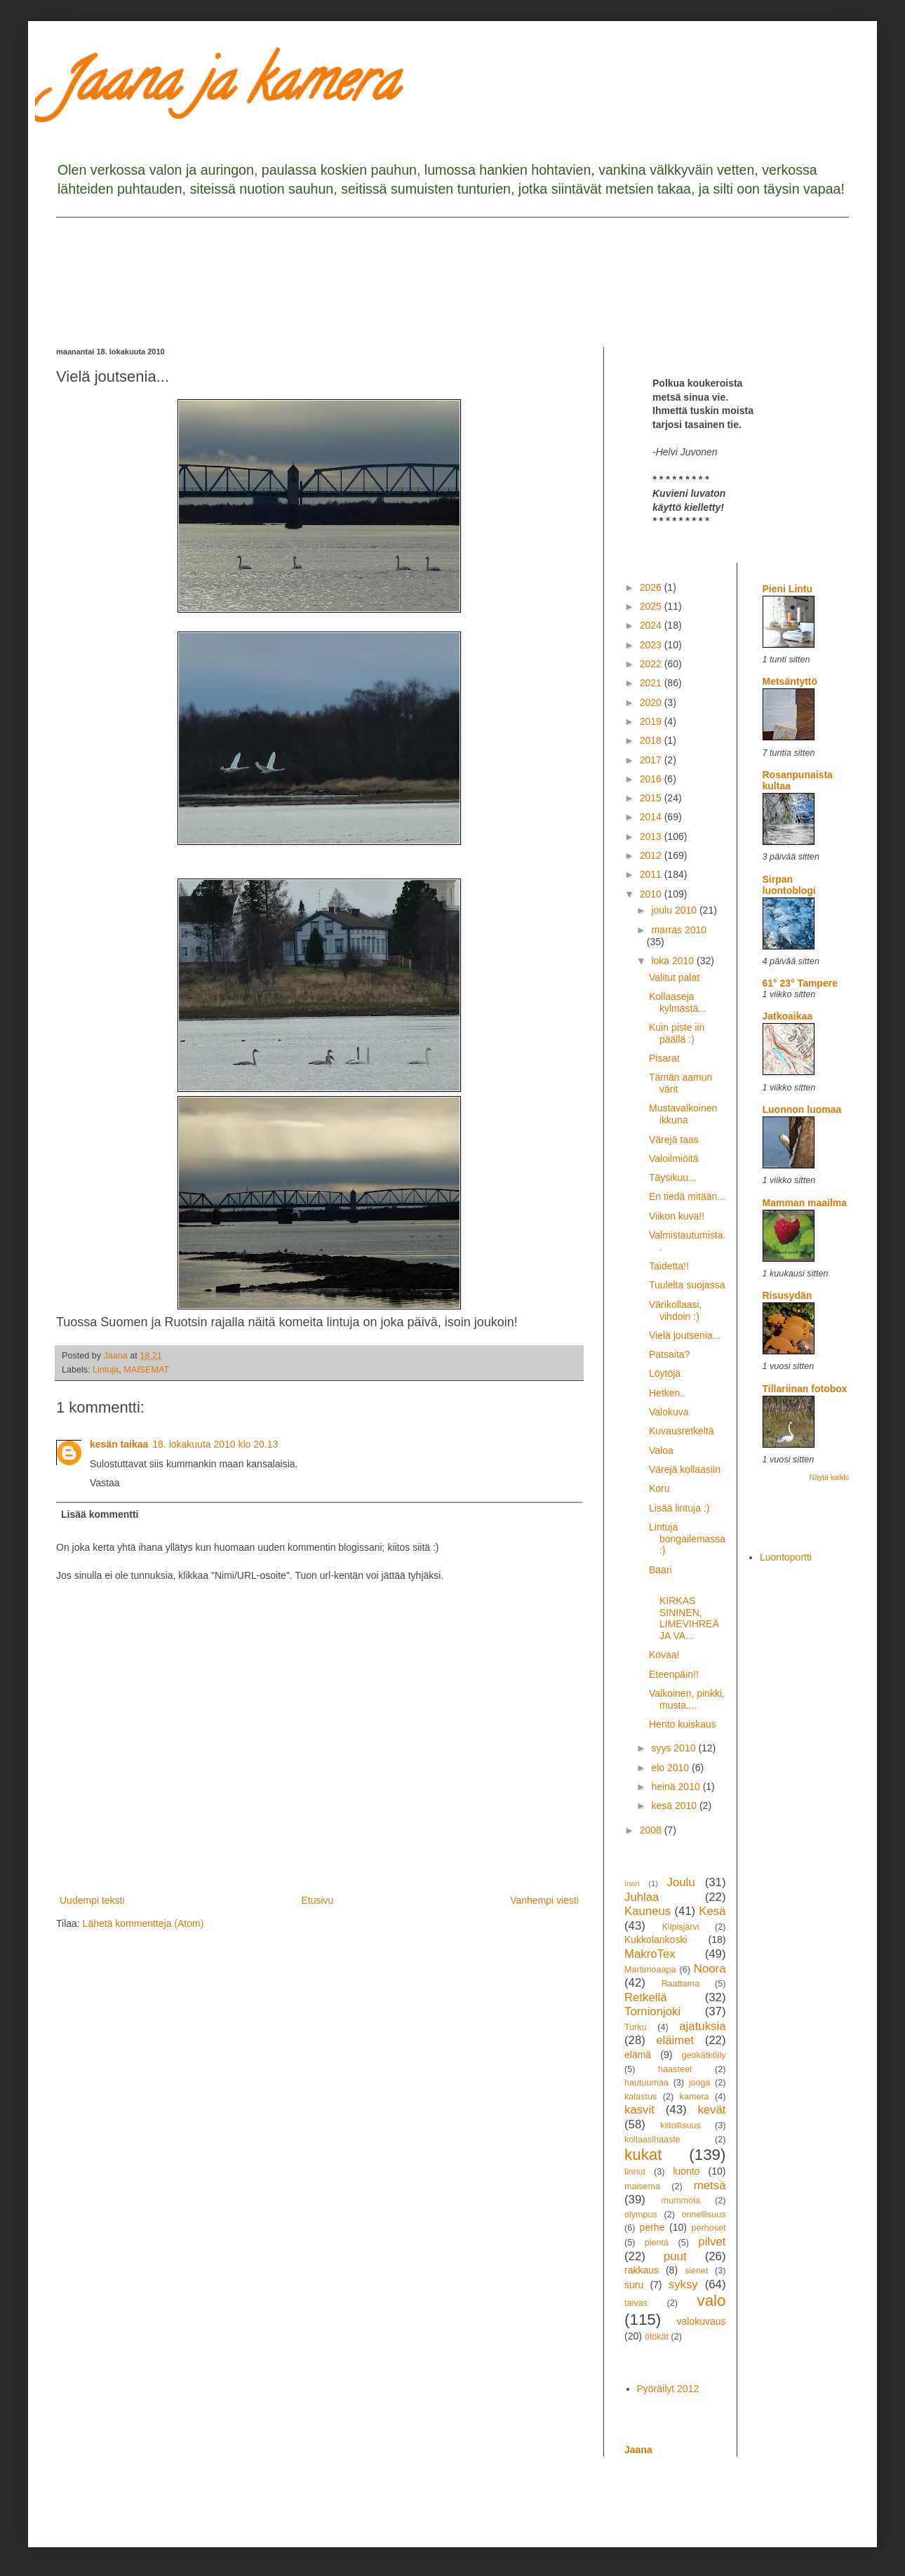 Image resolution: width=905 pixels, height=2576 pixels. What do you see at coordinates (788, 588) in the screenshot?
I see `Pieni Lintu` at bounding box center [788, 588].